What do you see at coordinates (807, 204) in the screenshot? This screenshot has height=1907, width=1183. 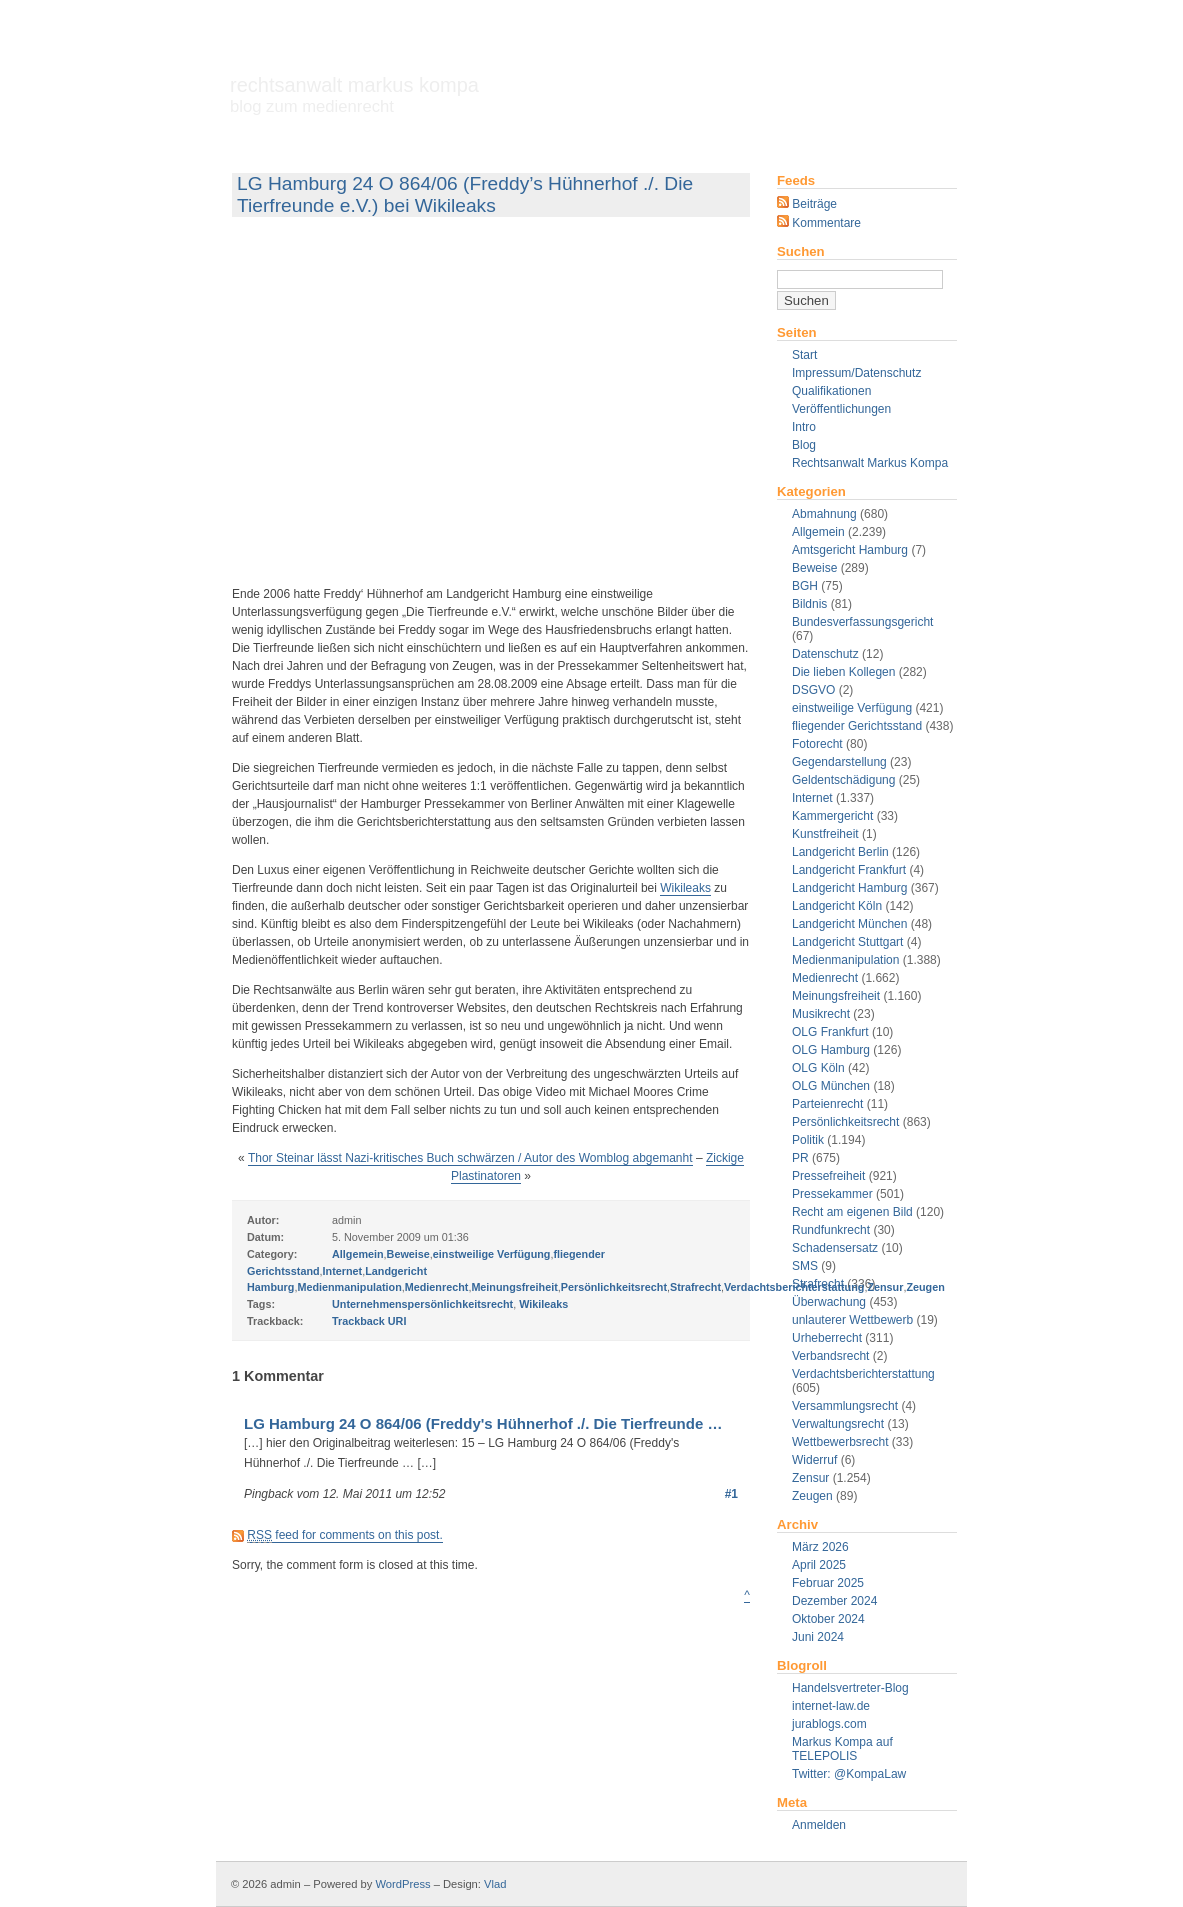 I see `Beiträge` at bounding box center [807, 204].